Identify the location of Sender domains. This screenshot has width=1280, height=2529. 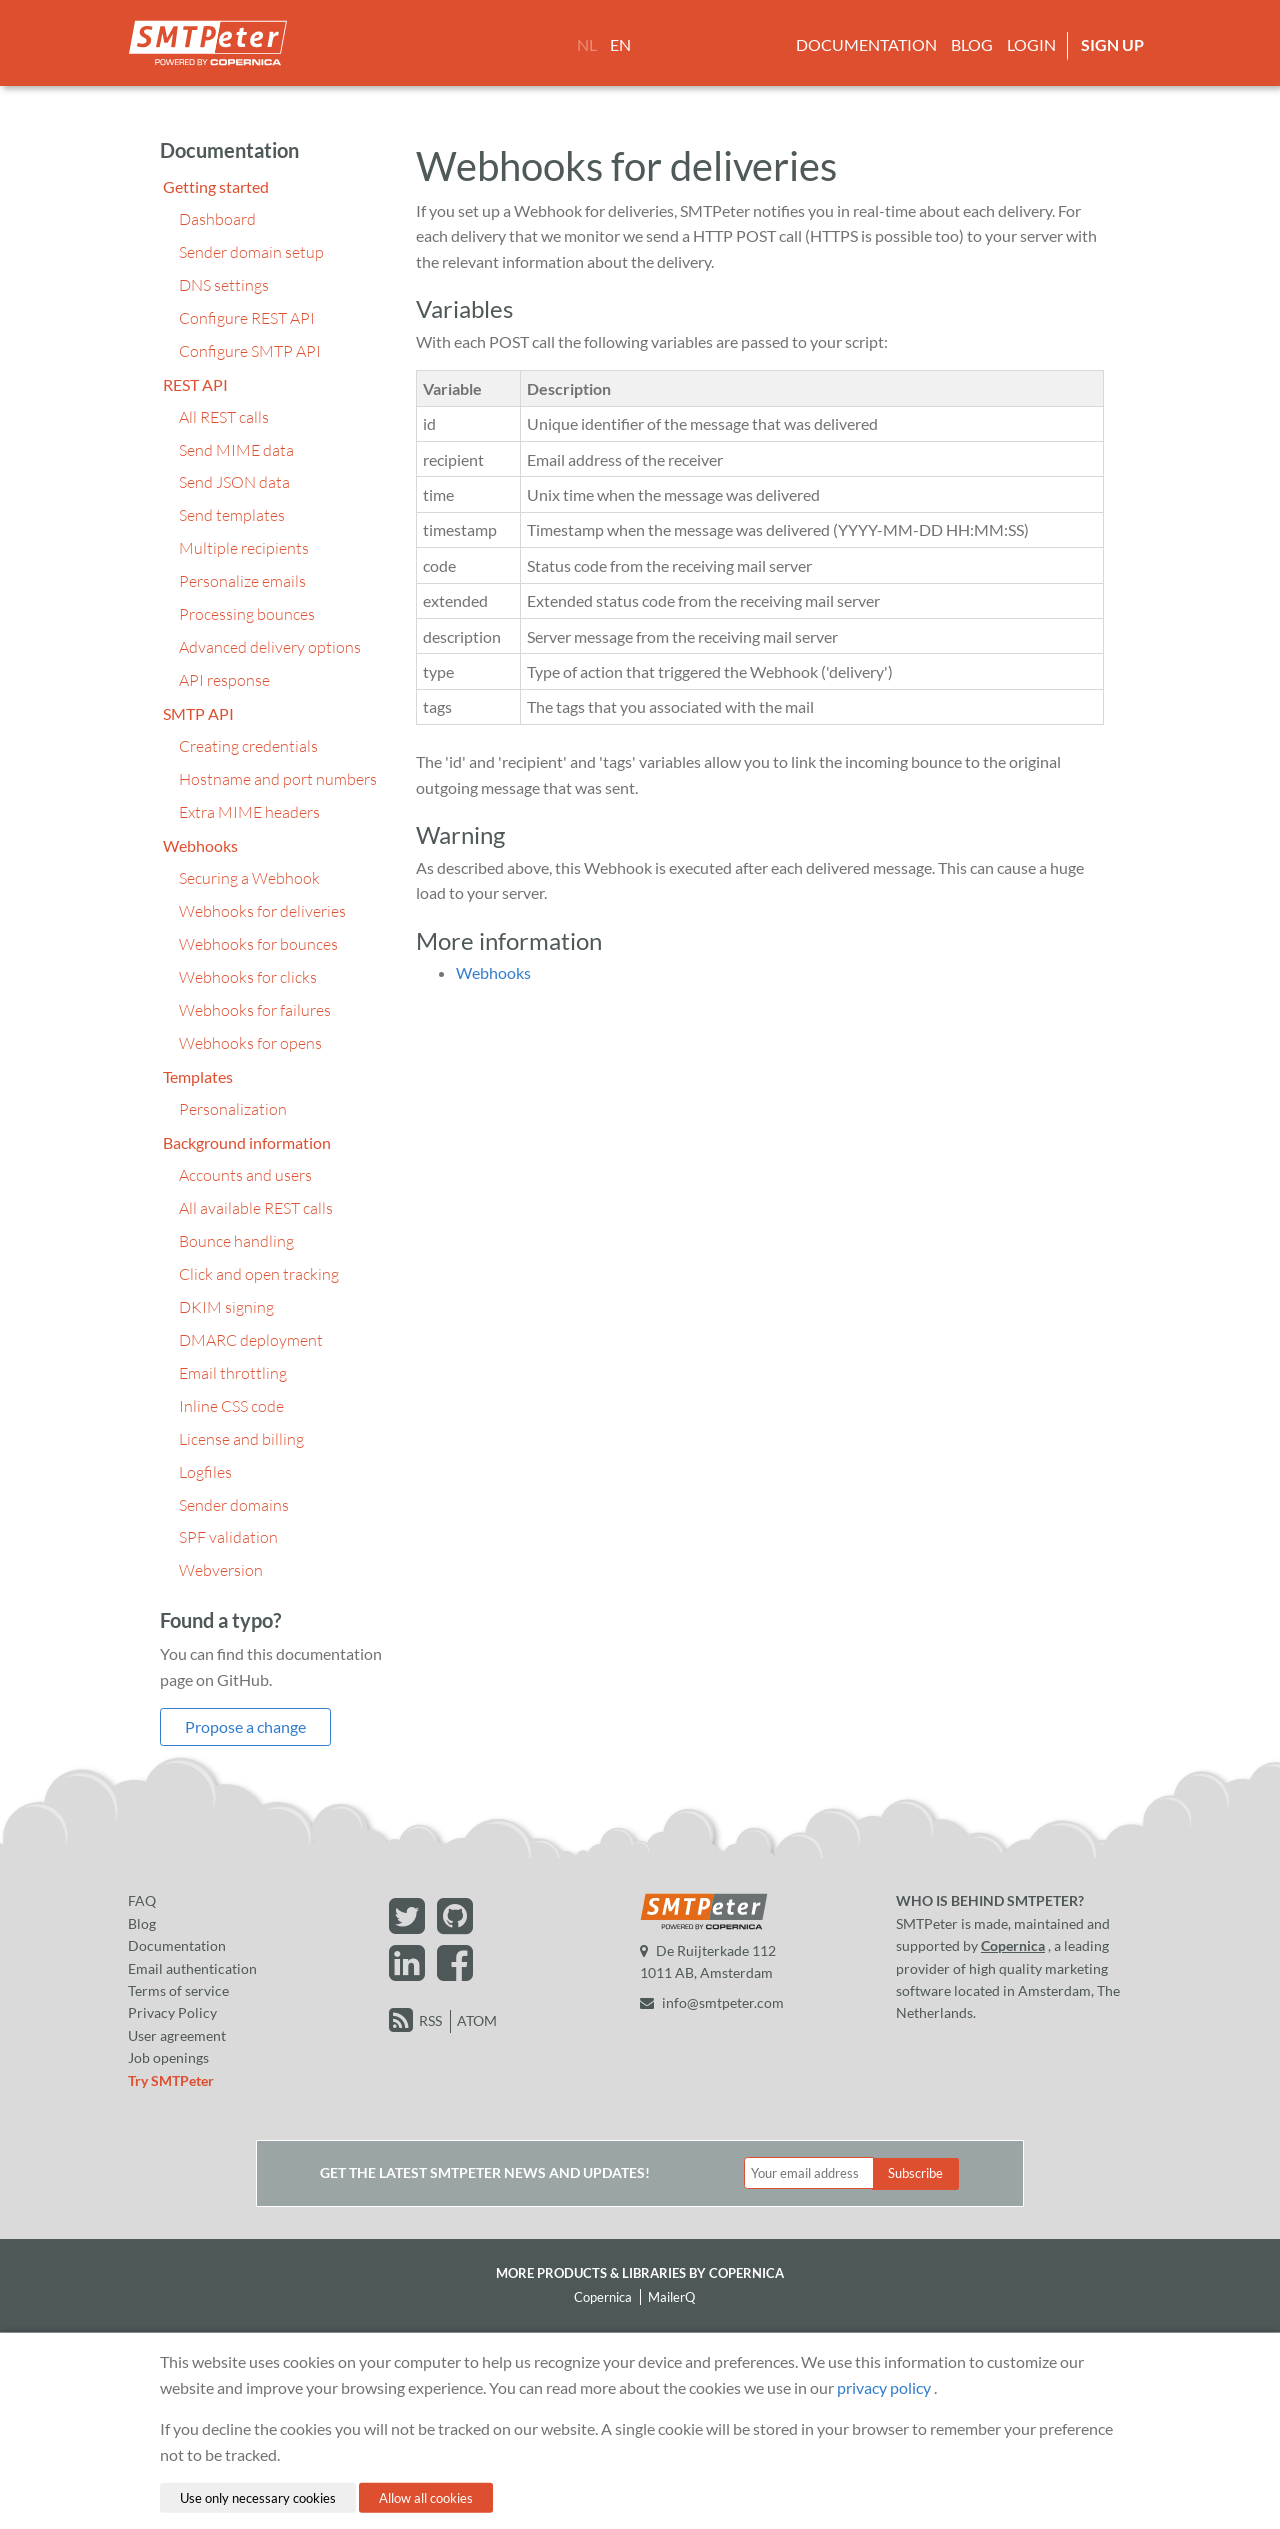
(234, 1505).